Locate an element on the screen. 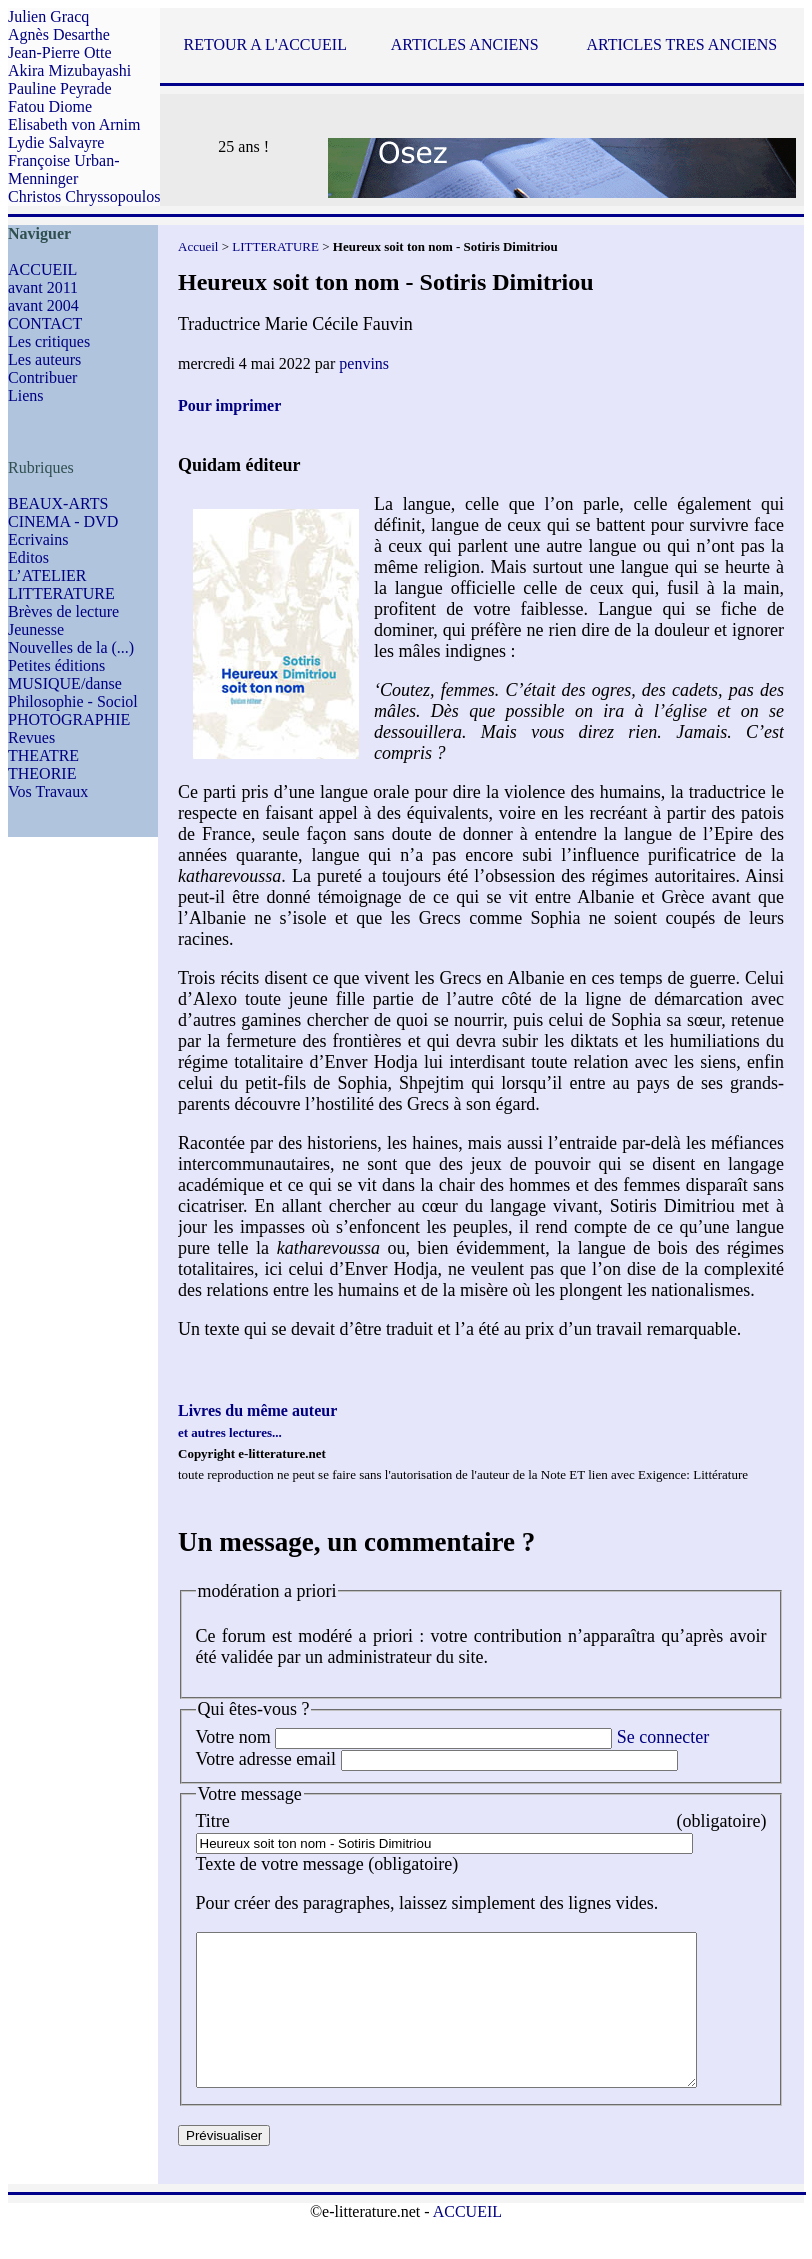 This screenshot has width=812, height=2259. THEATRE is located at coordinates (43, 755).